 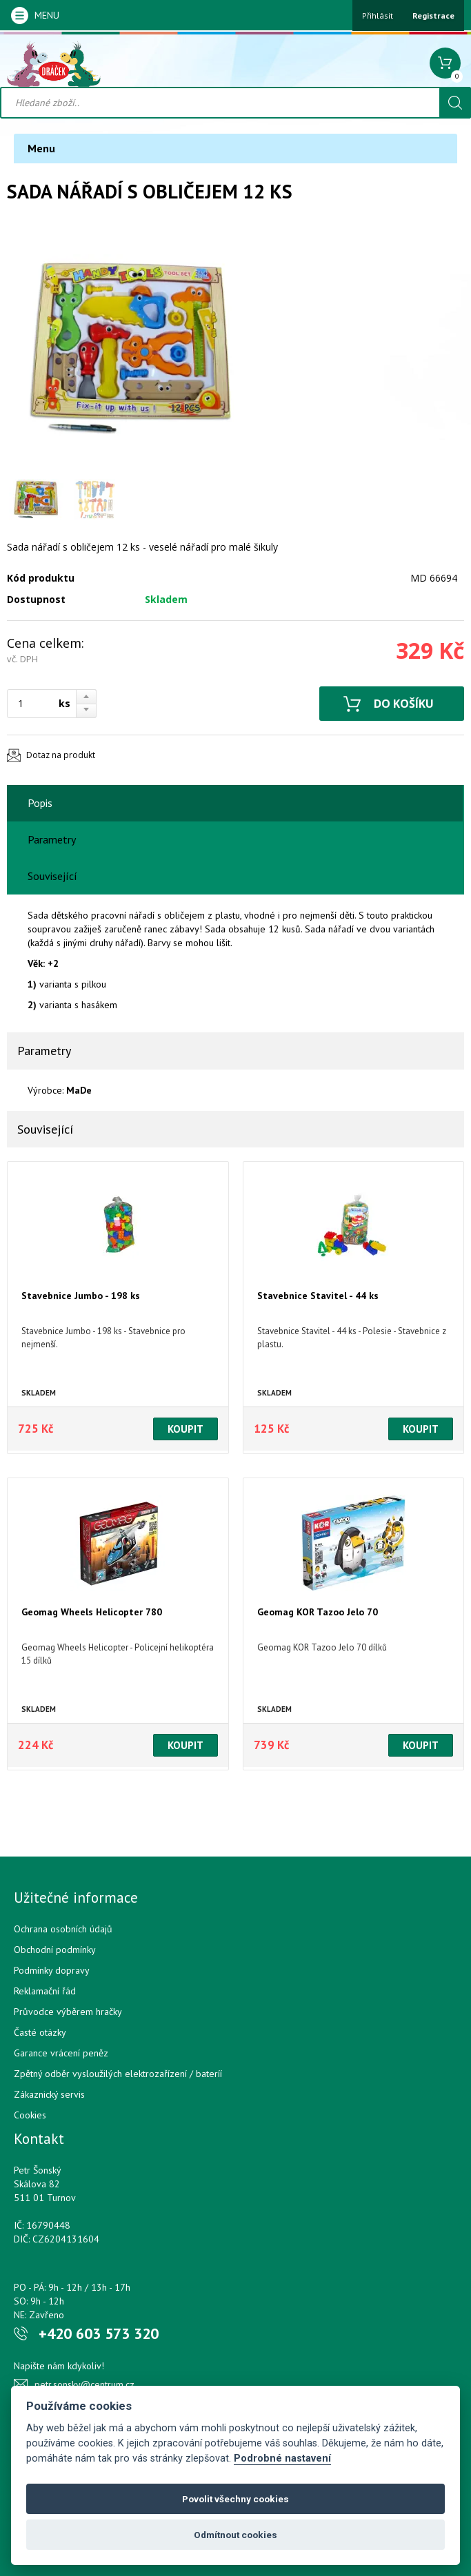 I want to click on Reklamační řád, so click(x=45, y=1991).